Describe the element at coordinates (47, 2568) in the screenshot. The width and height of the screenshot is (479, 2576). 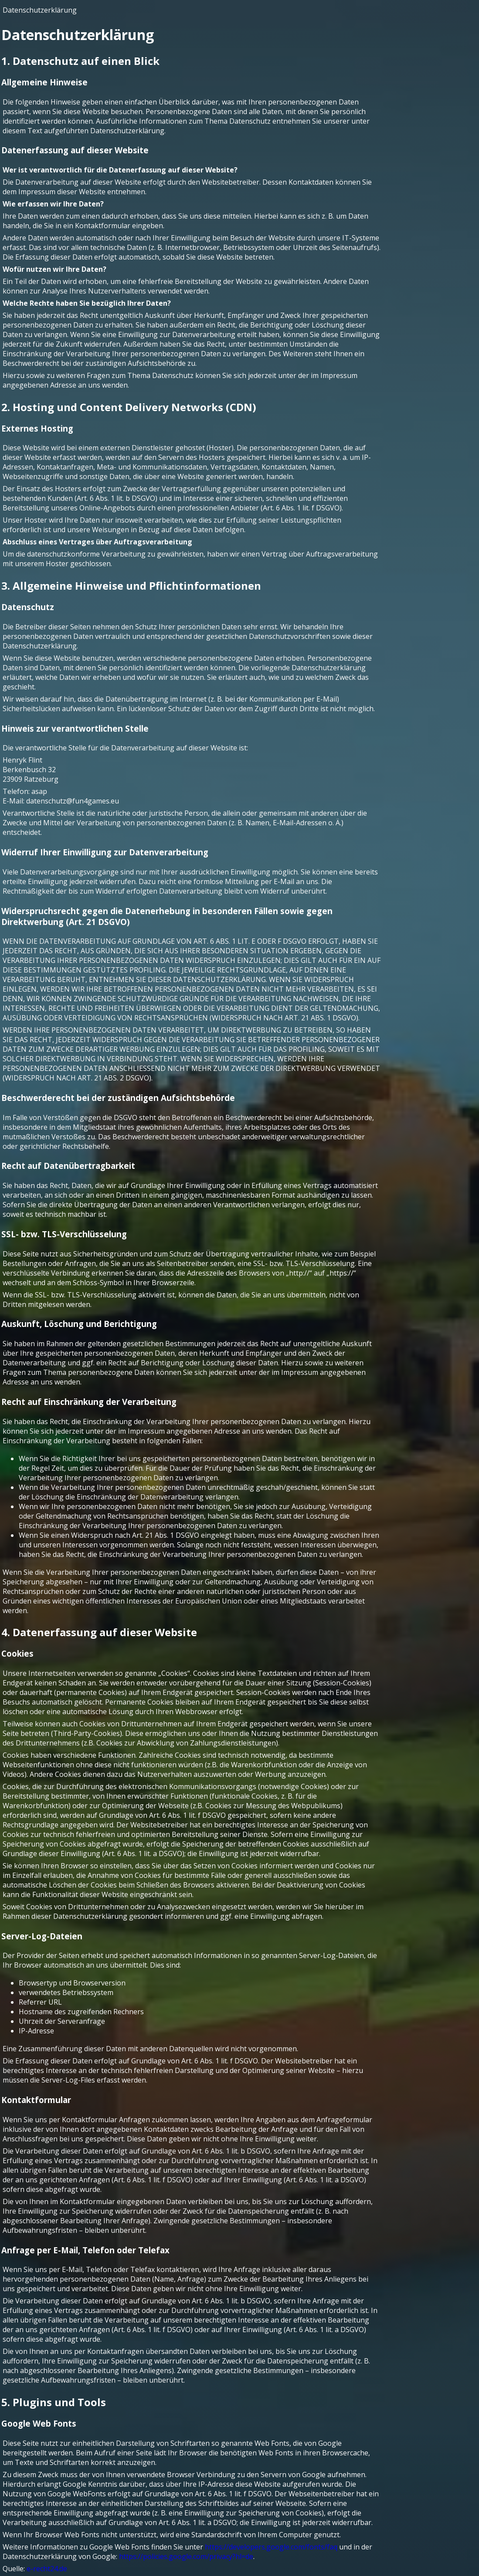
I see `e-recht24.de` at that location.